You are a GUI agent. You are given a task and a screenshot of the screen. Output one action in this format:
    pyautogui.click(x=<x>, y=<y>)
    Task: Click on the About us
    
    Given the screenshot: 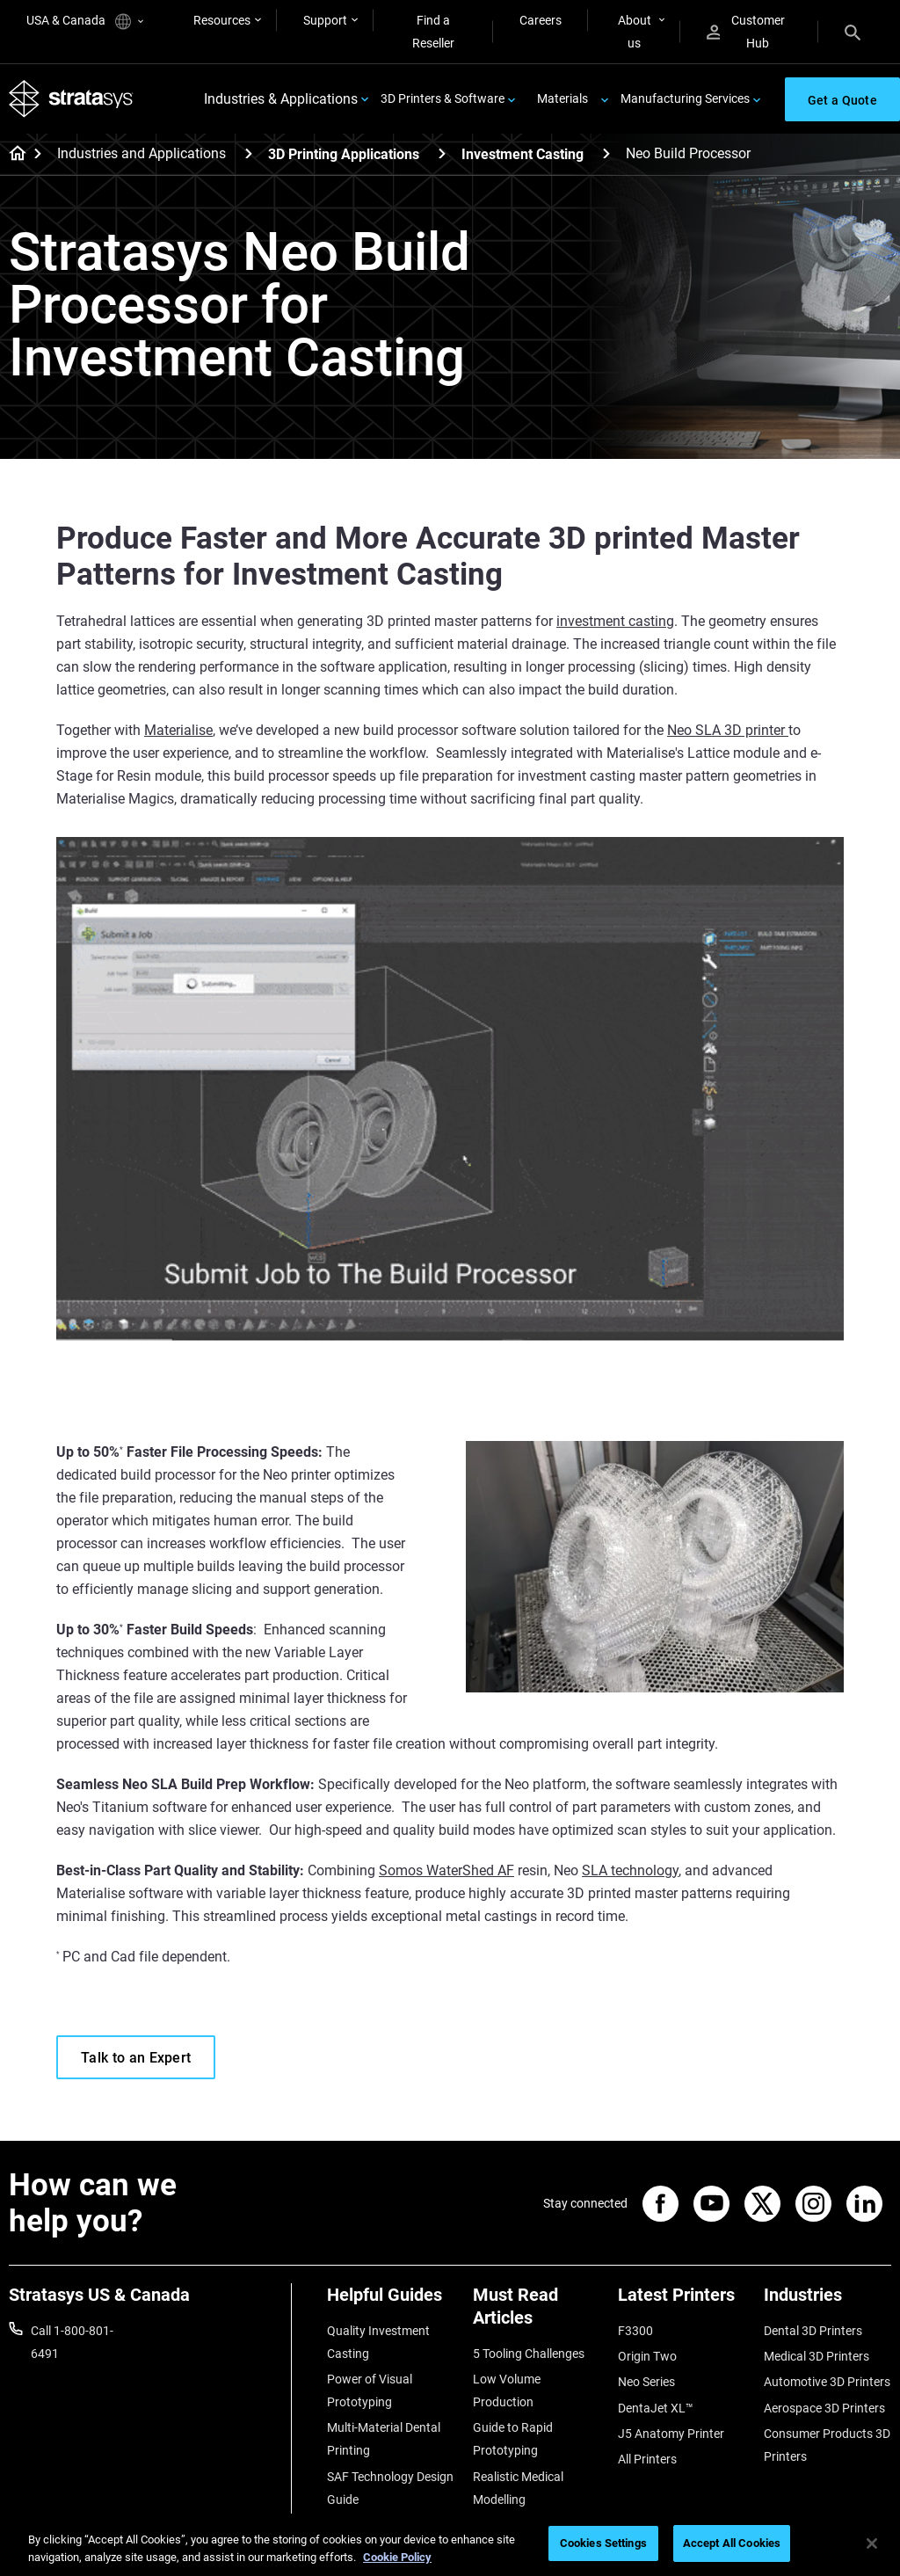 What is the action you would take?
    pyautogui.click(x=634, y=31)
    